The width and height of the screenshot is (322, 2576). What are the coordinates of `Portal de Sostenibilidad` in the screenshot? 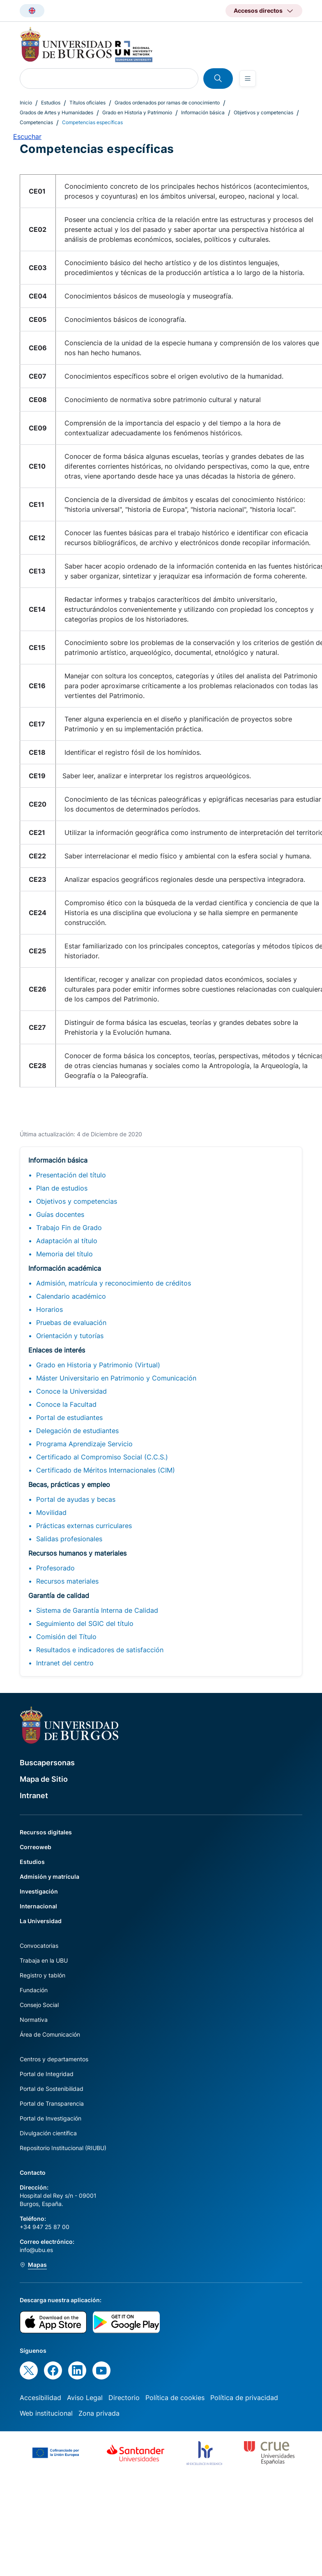 It's located at (51, 2088).